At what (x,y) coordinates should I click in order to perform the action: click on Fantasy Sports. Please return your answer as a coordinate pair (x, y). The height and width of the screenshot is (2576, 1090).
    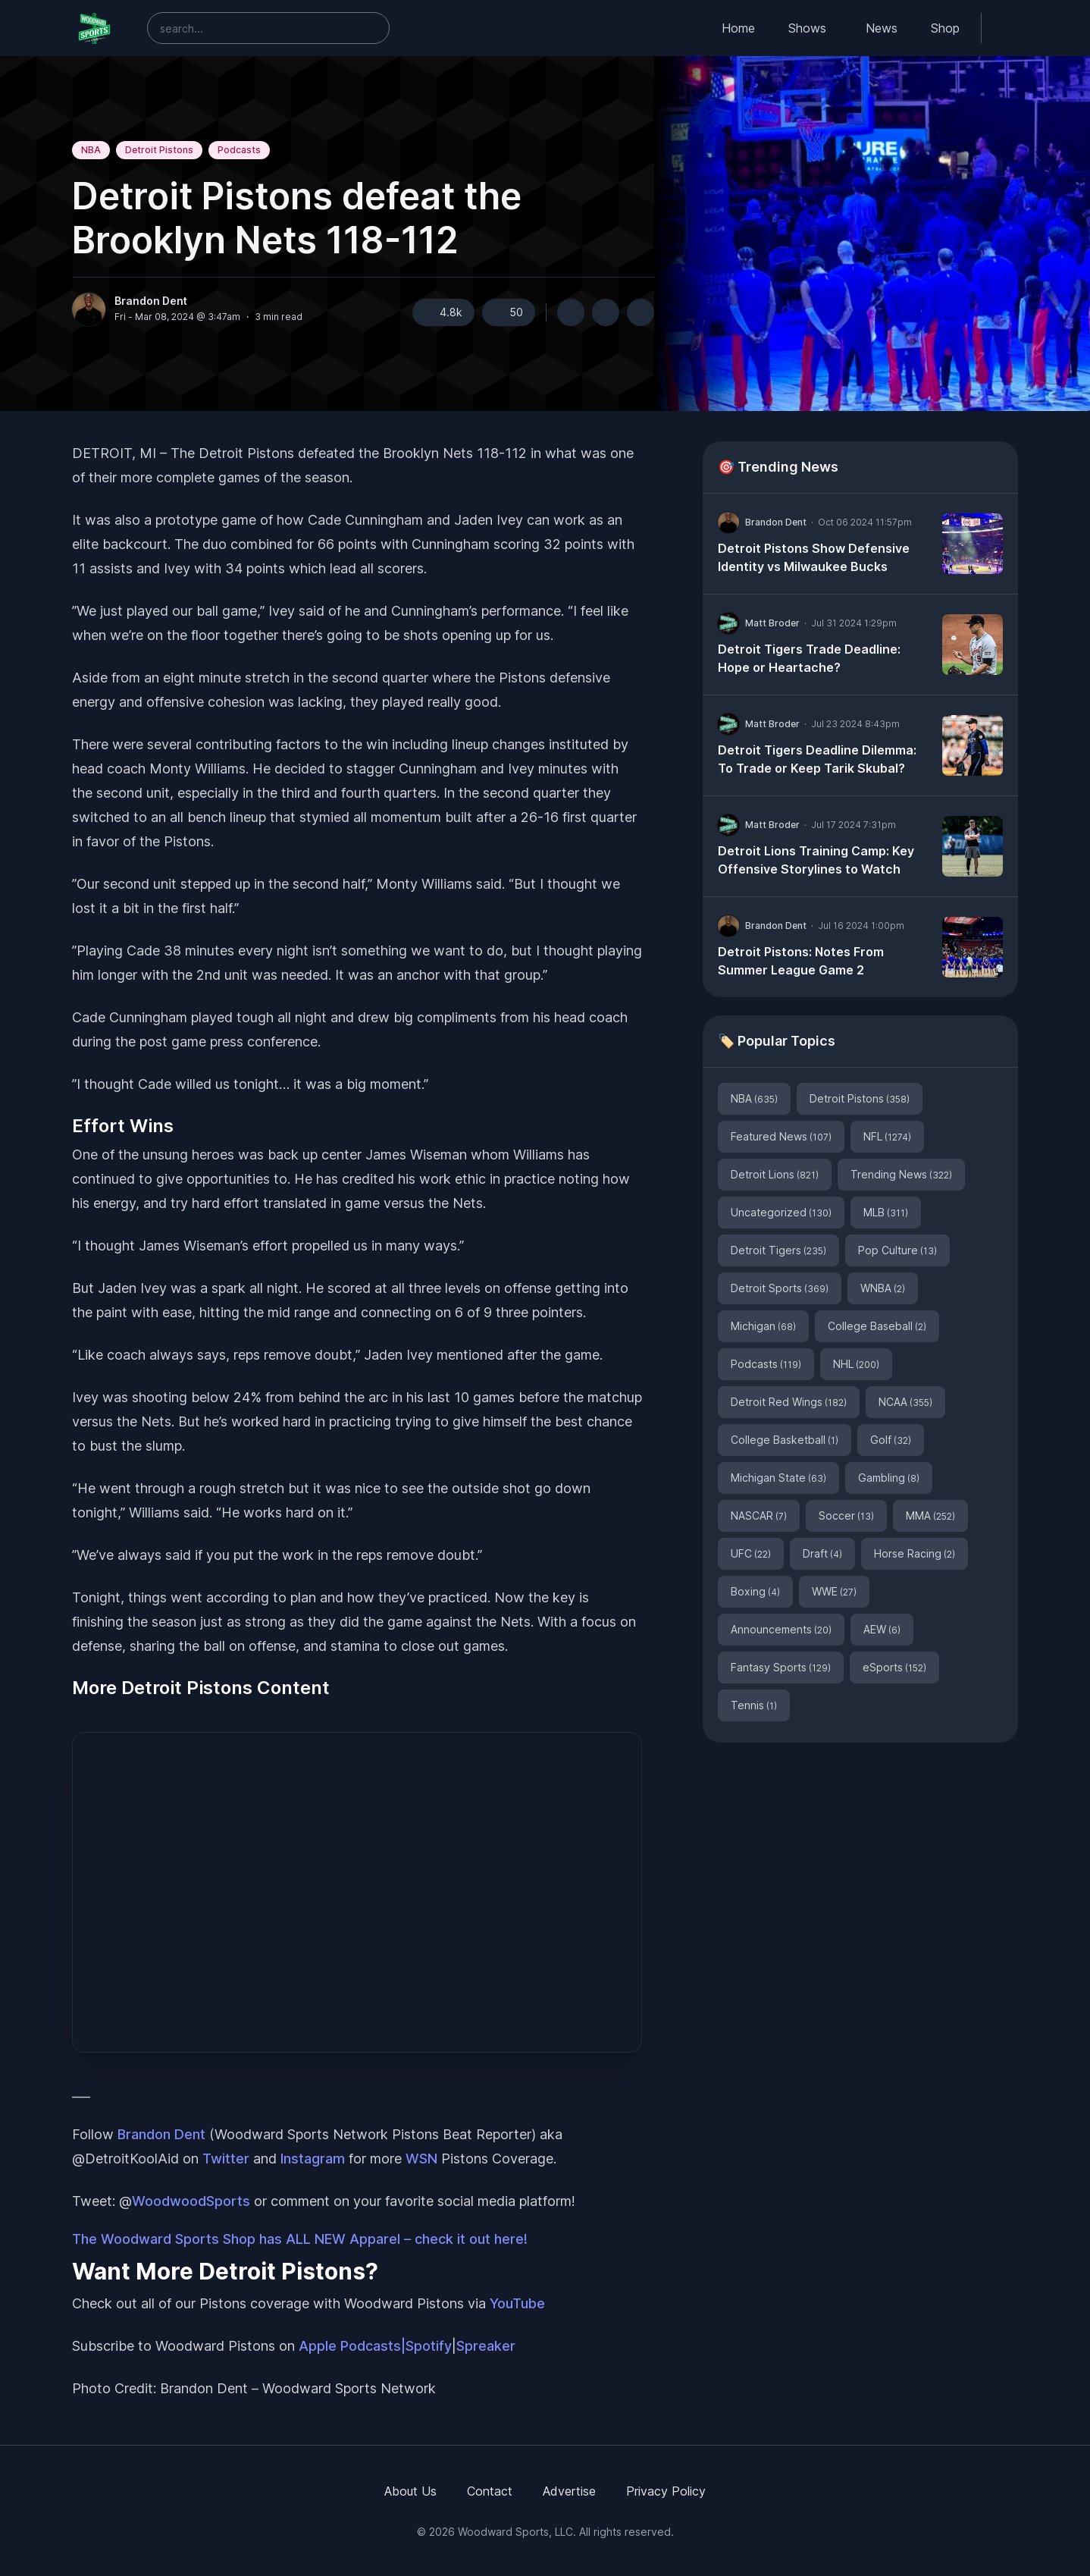
    Looking at the image, I should click on (781, 1667).